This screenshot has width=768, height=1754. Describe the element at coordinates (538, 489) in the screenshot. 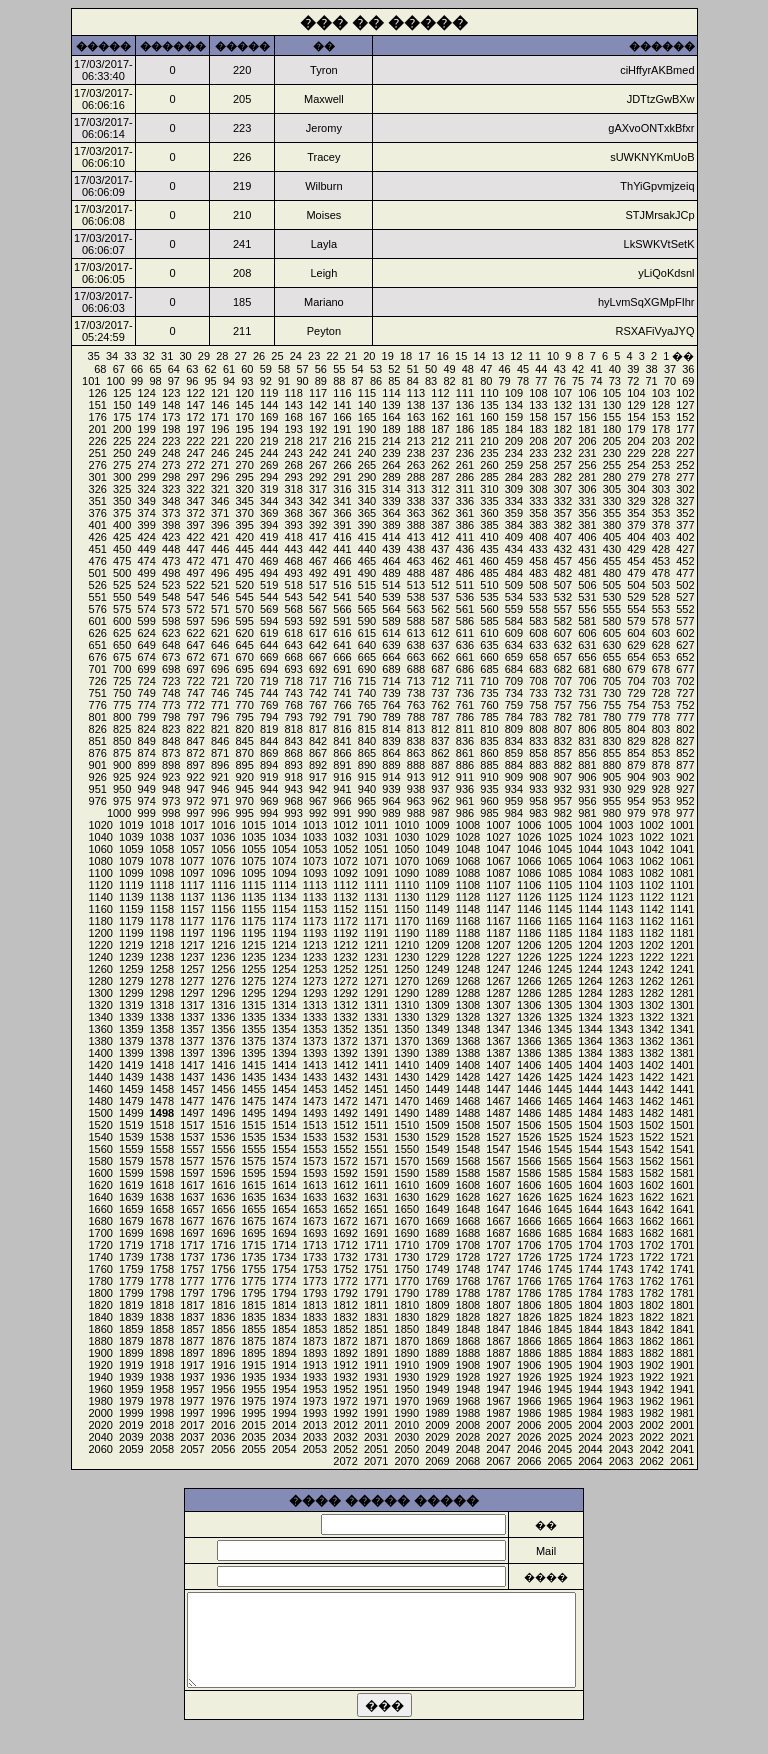

I see `308` at that location.